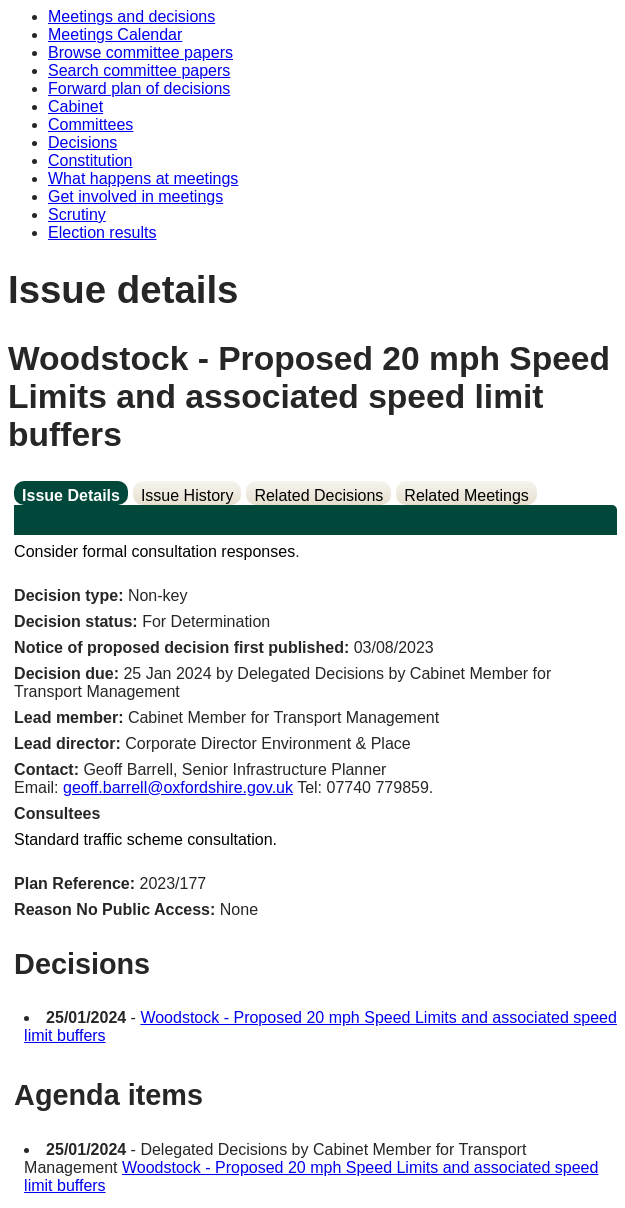  What do you see at coordinates (140, 52) in the screenshot?
I see `Browse committee papers` at bounding box center [140, 52].